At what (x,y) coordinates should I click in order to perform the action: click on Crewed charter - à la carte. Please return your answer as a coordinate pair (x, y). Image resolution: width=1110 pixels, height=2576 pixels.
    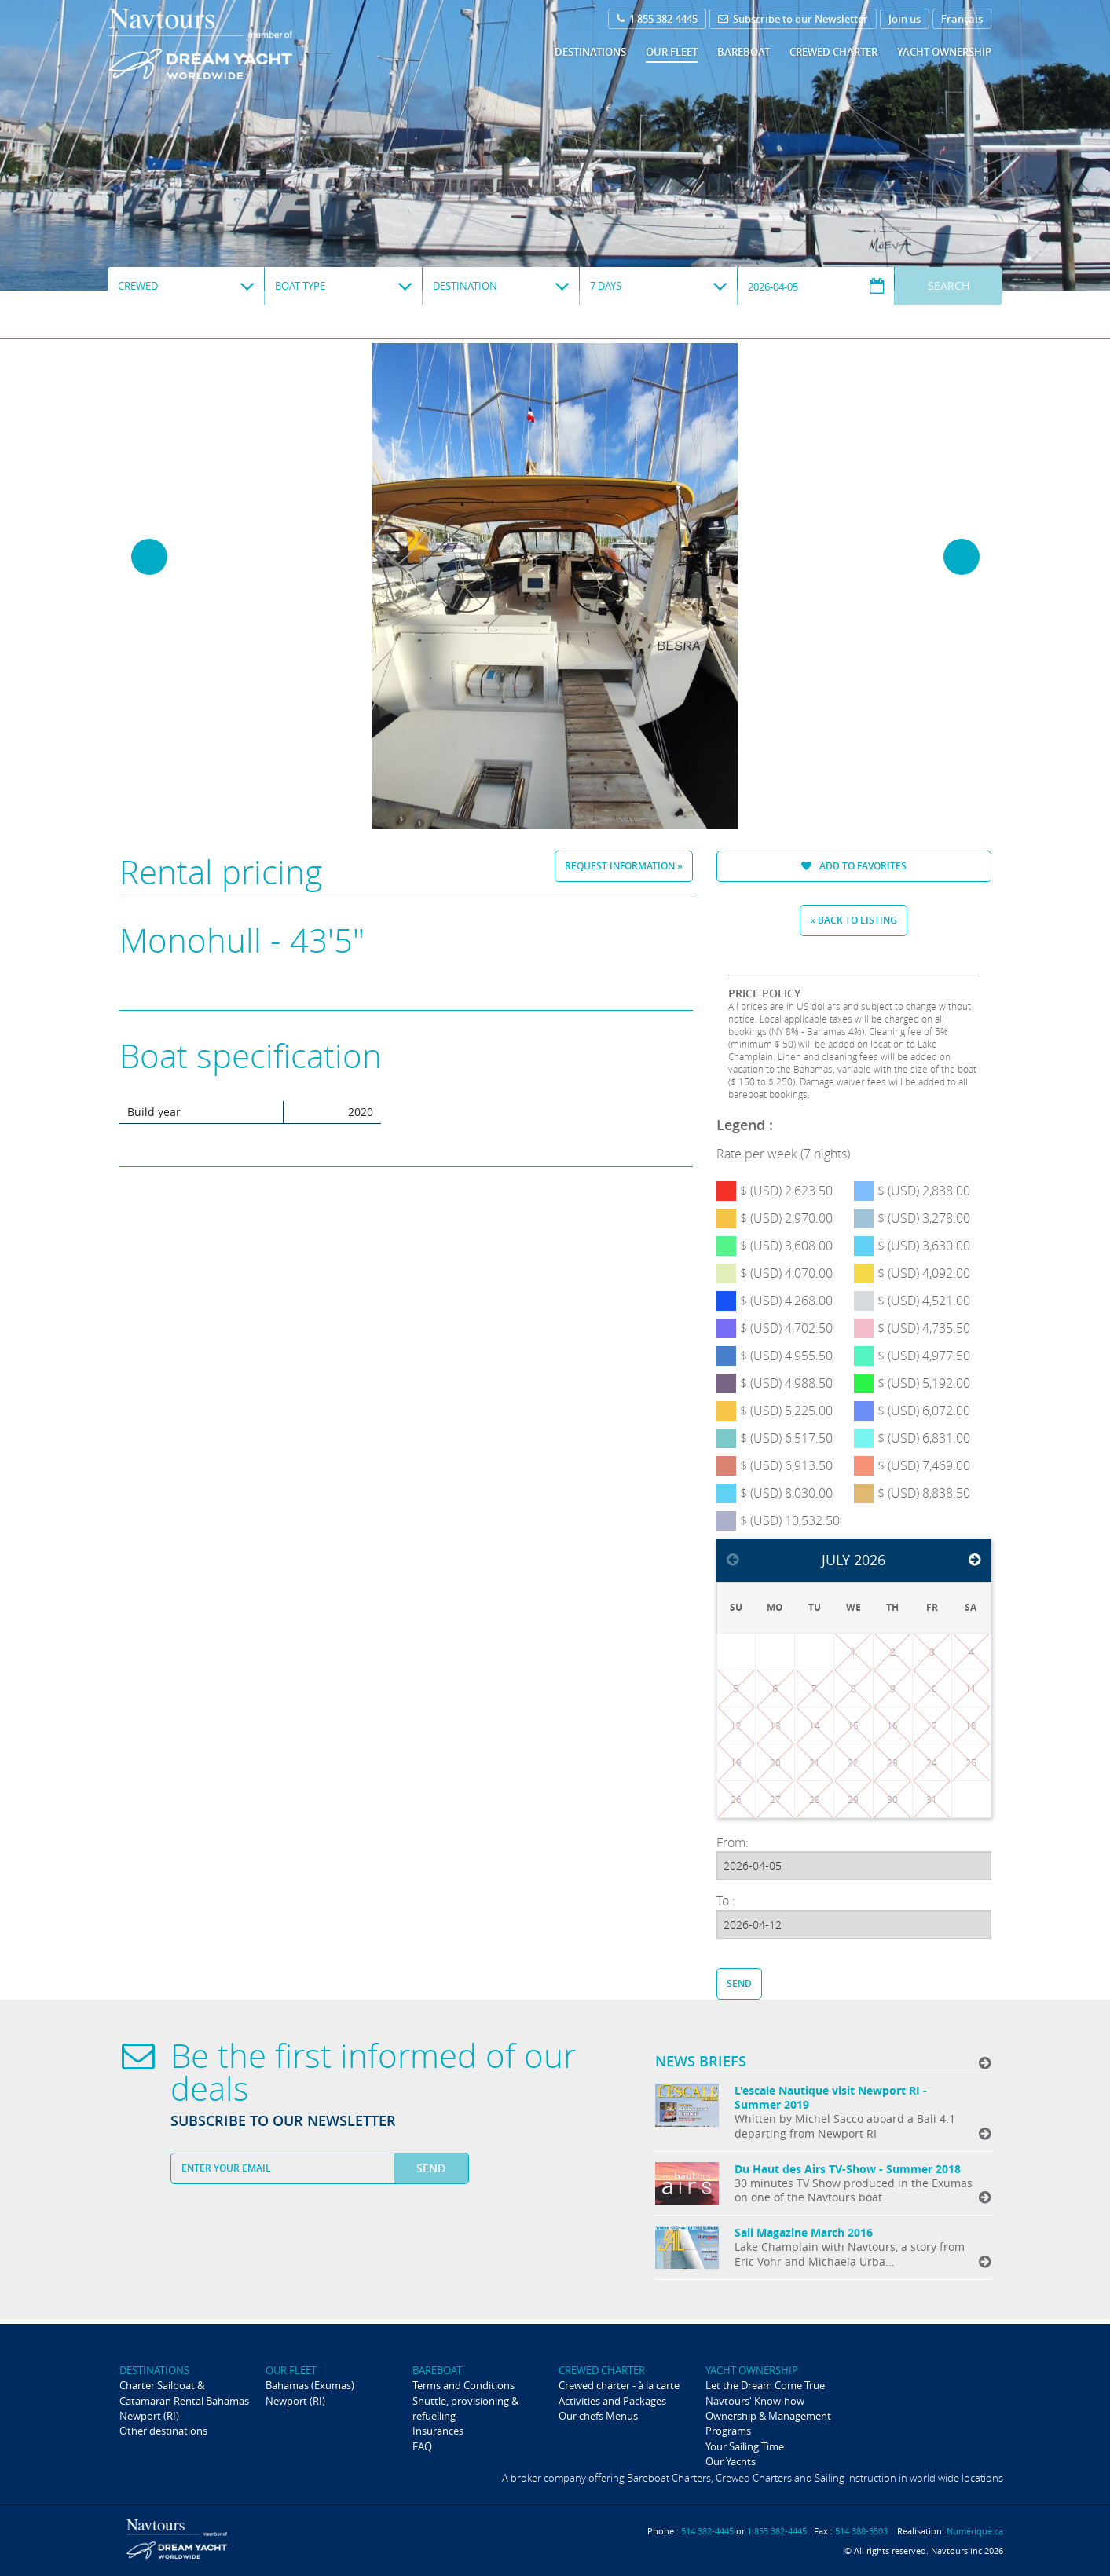
    Looking at the image, I should click on (619, 2385).